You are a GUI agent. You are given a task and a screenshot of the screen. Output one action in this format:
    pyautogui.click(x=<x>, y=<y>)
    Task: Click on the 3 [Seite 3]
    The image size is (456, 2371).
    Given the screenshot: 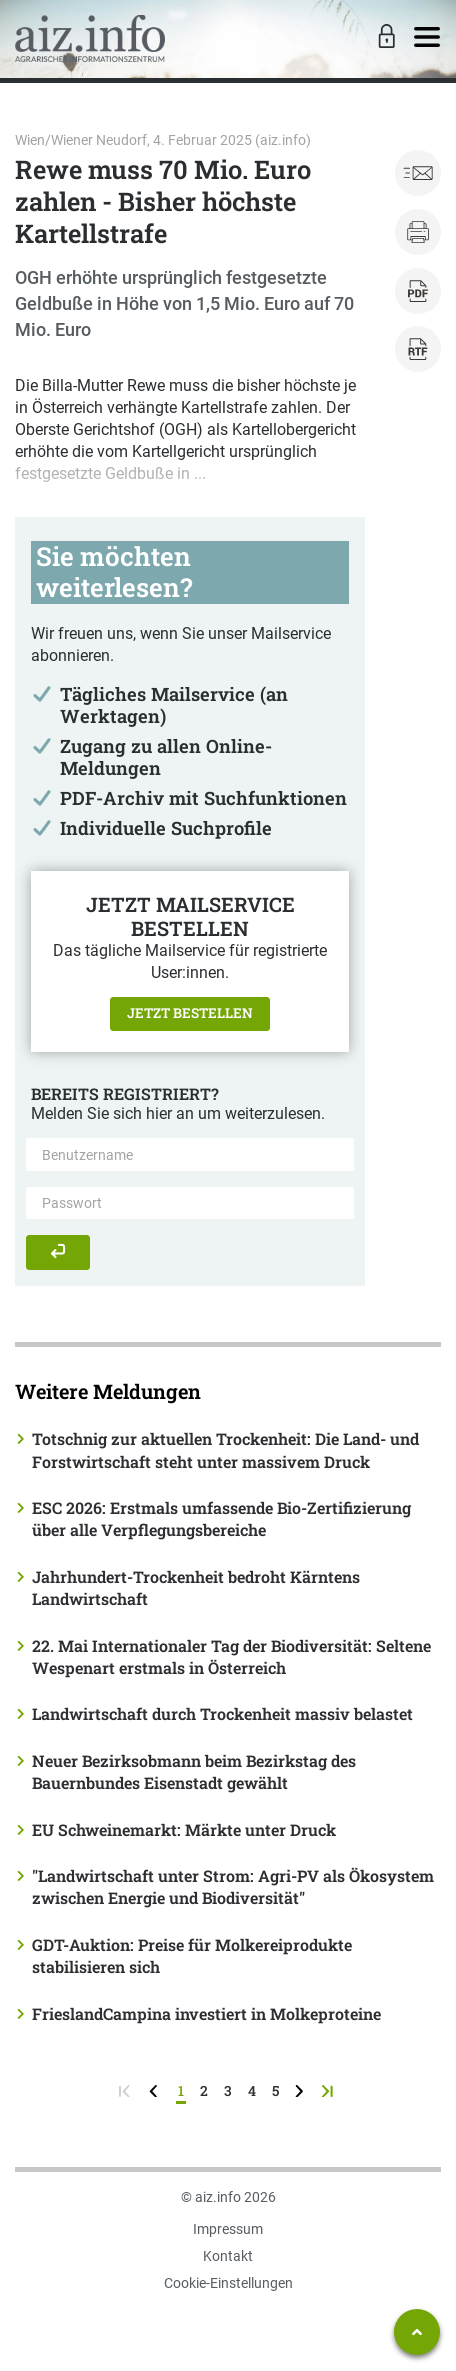 What is the action you would take?
    pyautogui.click(x=228, y=2090)
    